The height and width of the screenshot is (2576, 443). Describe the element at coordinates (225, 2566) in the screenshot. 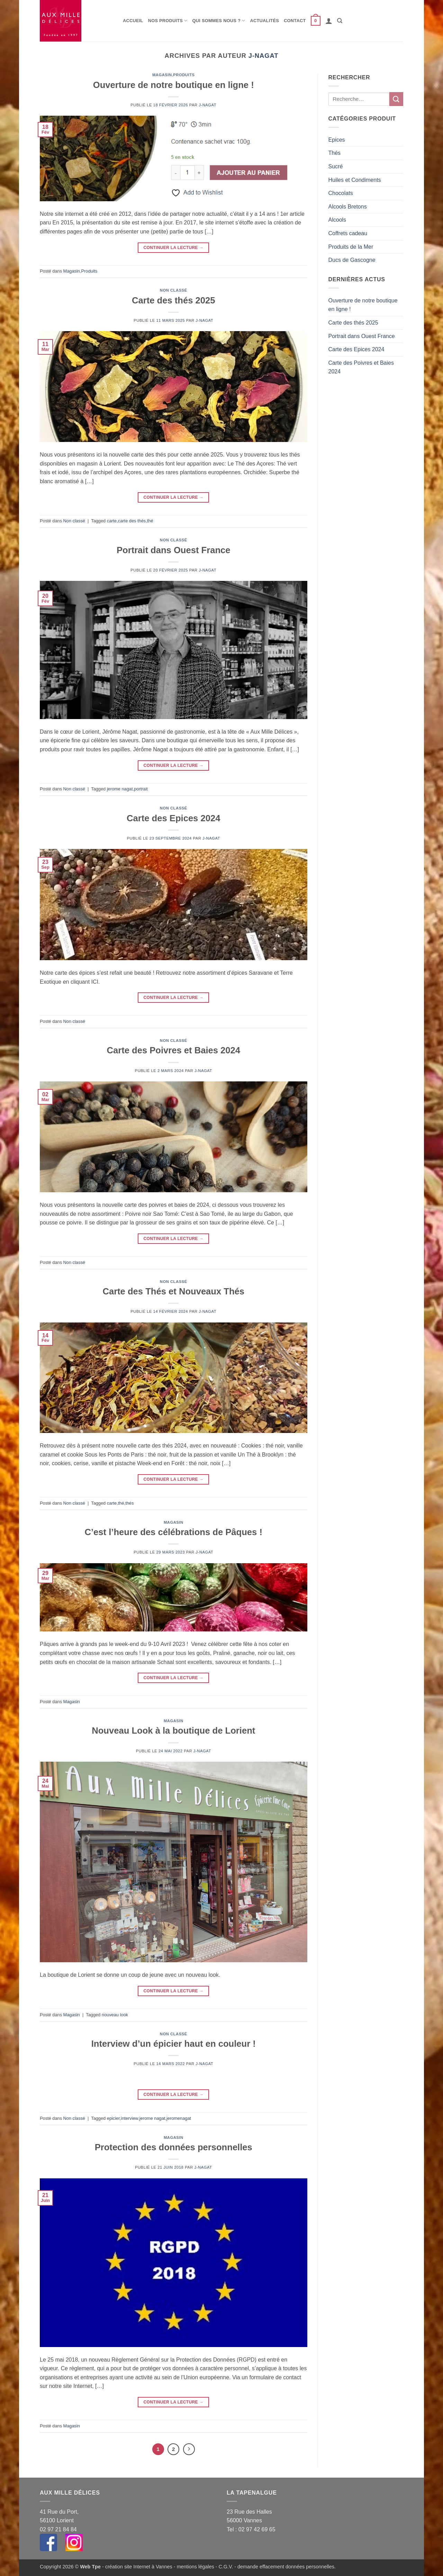

I see `C.G.V.` at that location.